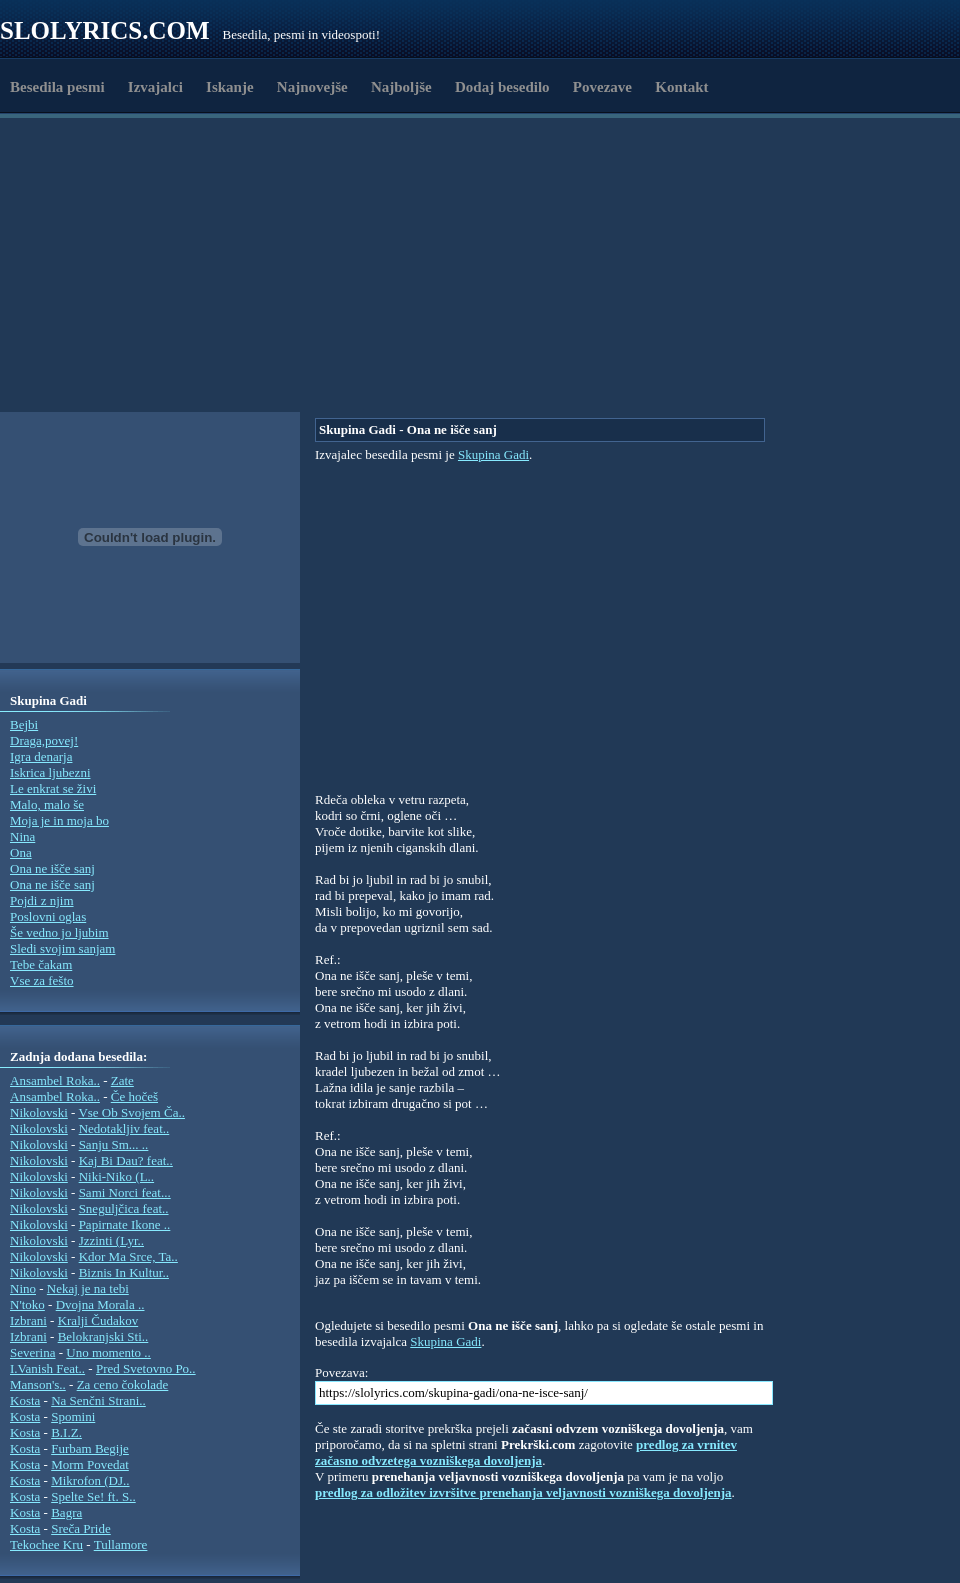 This screenshot has width=960, height=1583. Describe the element at coordinates (134, 1096) in the screenshot. I see `Če hočeš` at that location.